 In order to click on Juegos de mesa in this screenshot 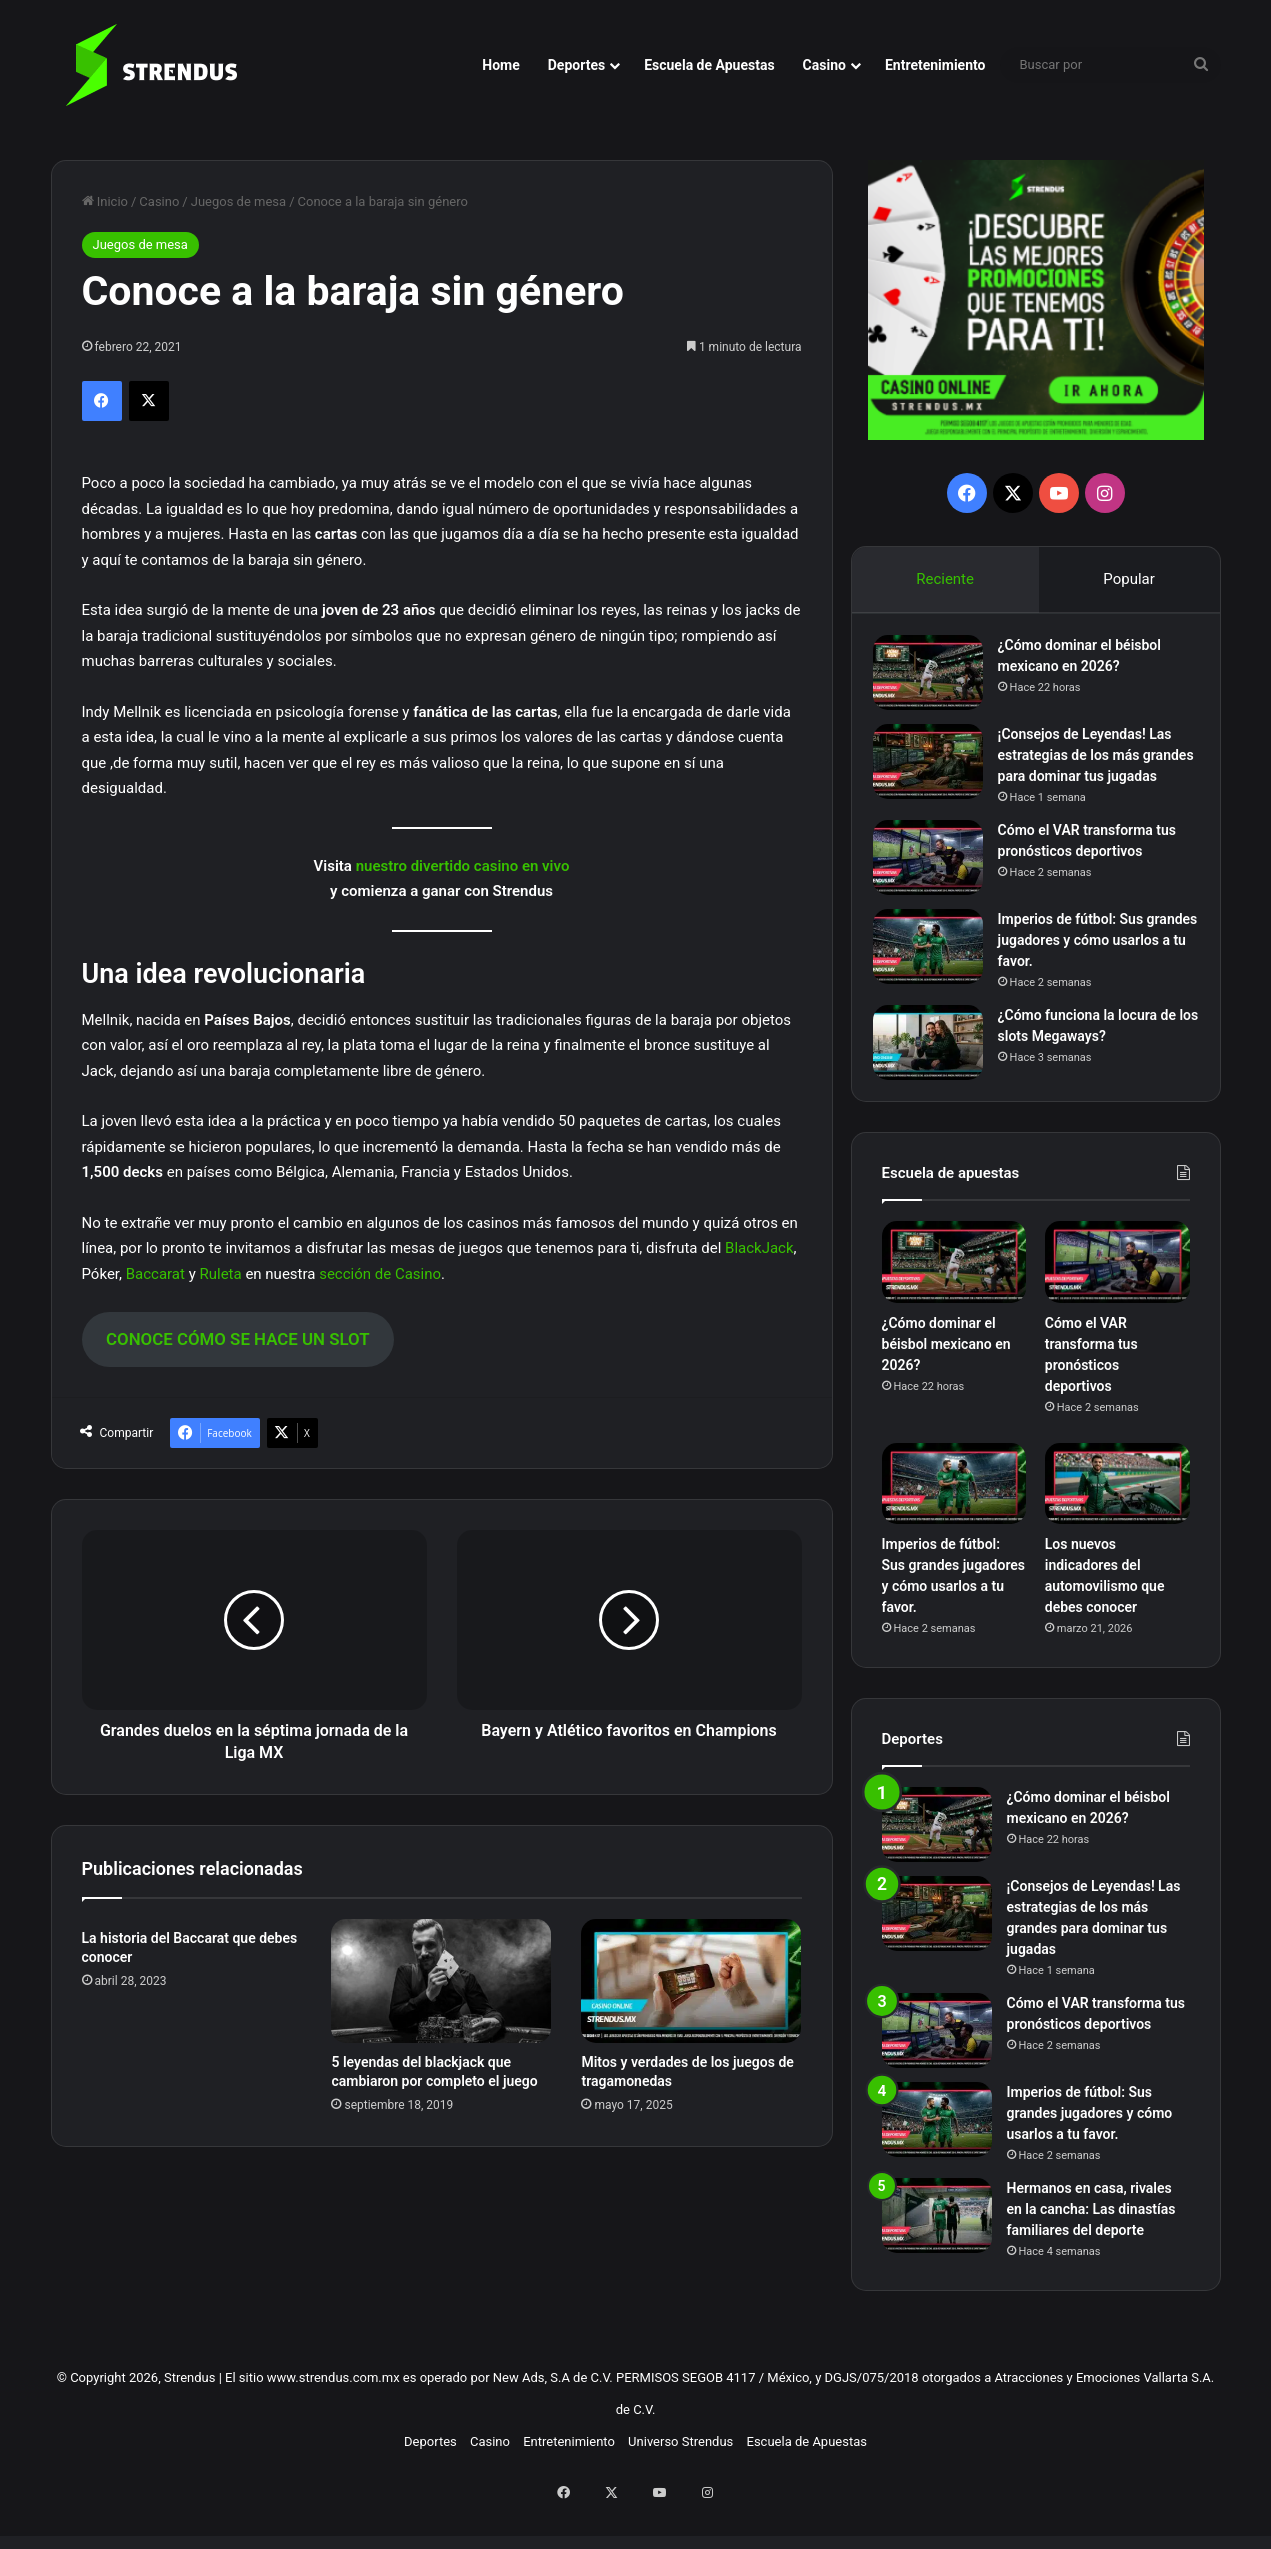, I will do `click(238, 201)`.